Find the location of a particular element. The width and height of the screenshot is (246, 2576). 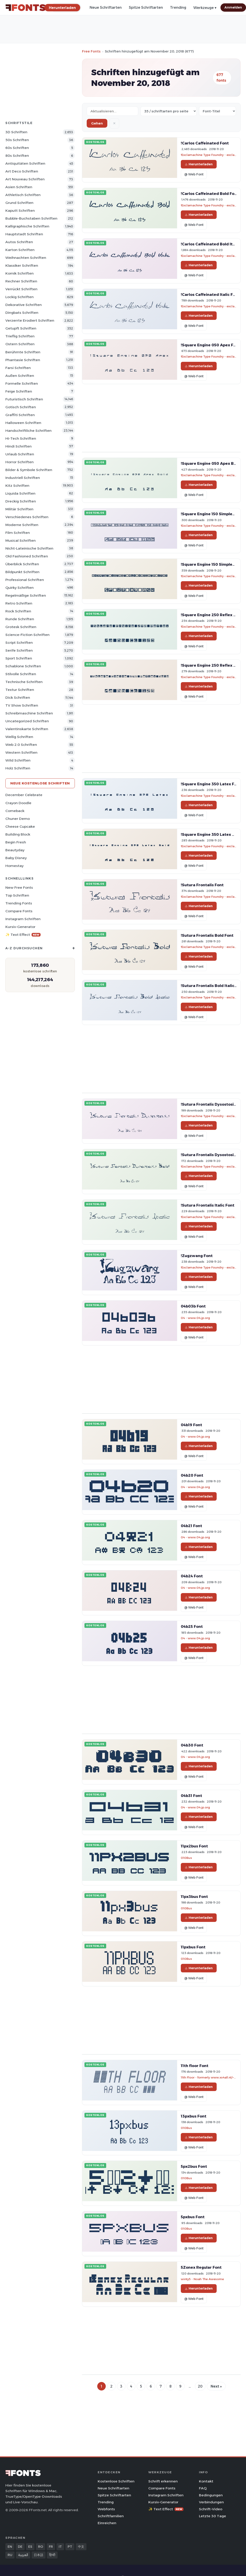

Script Schriften is located at coordinates (19, 642).